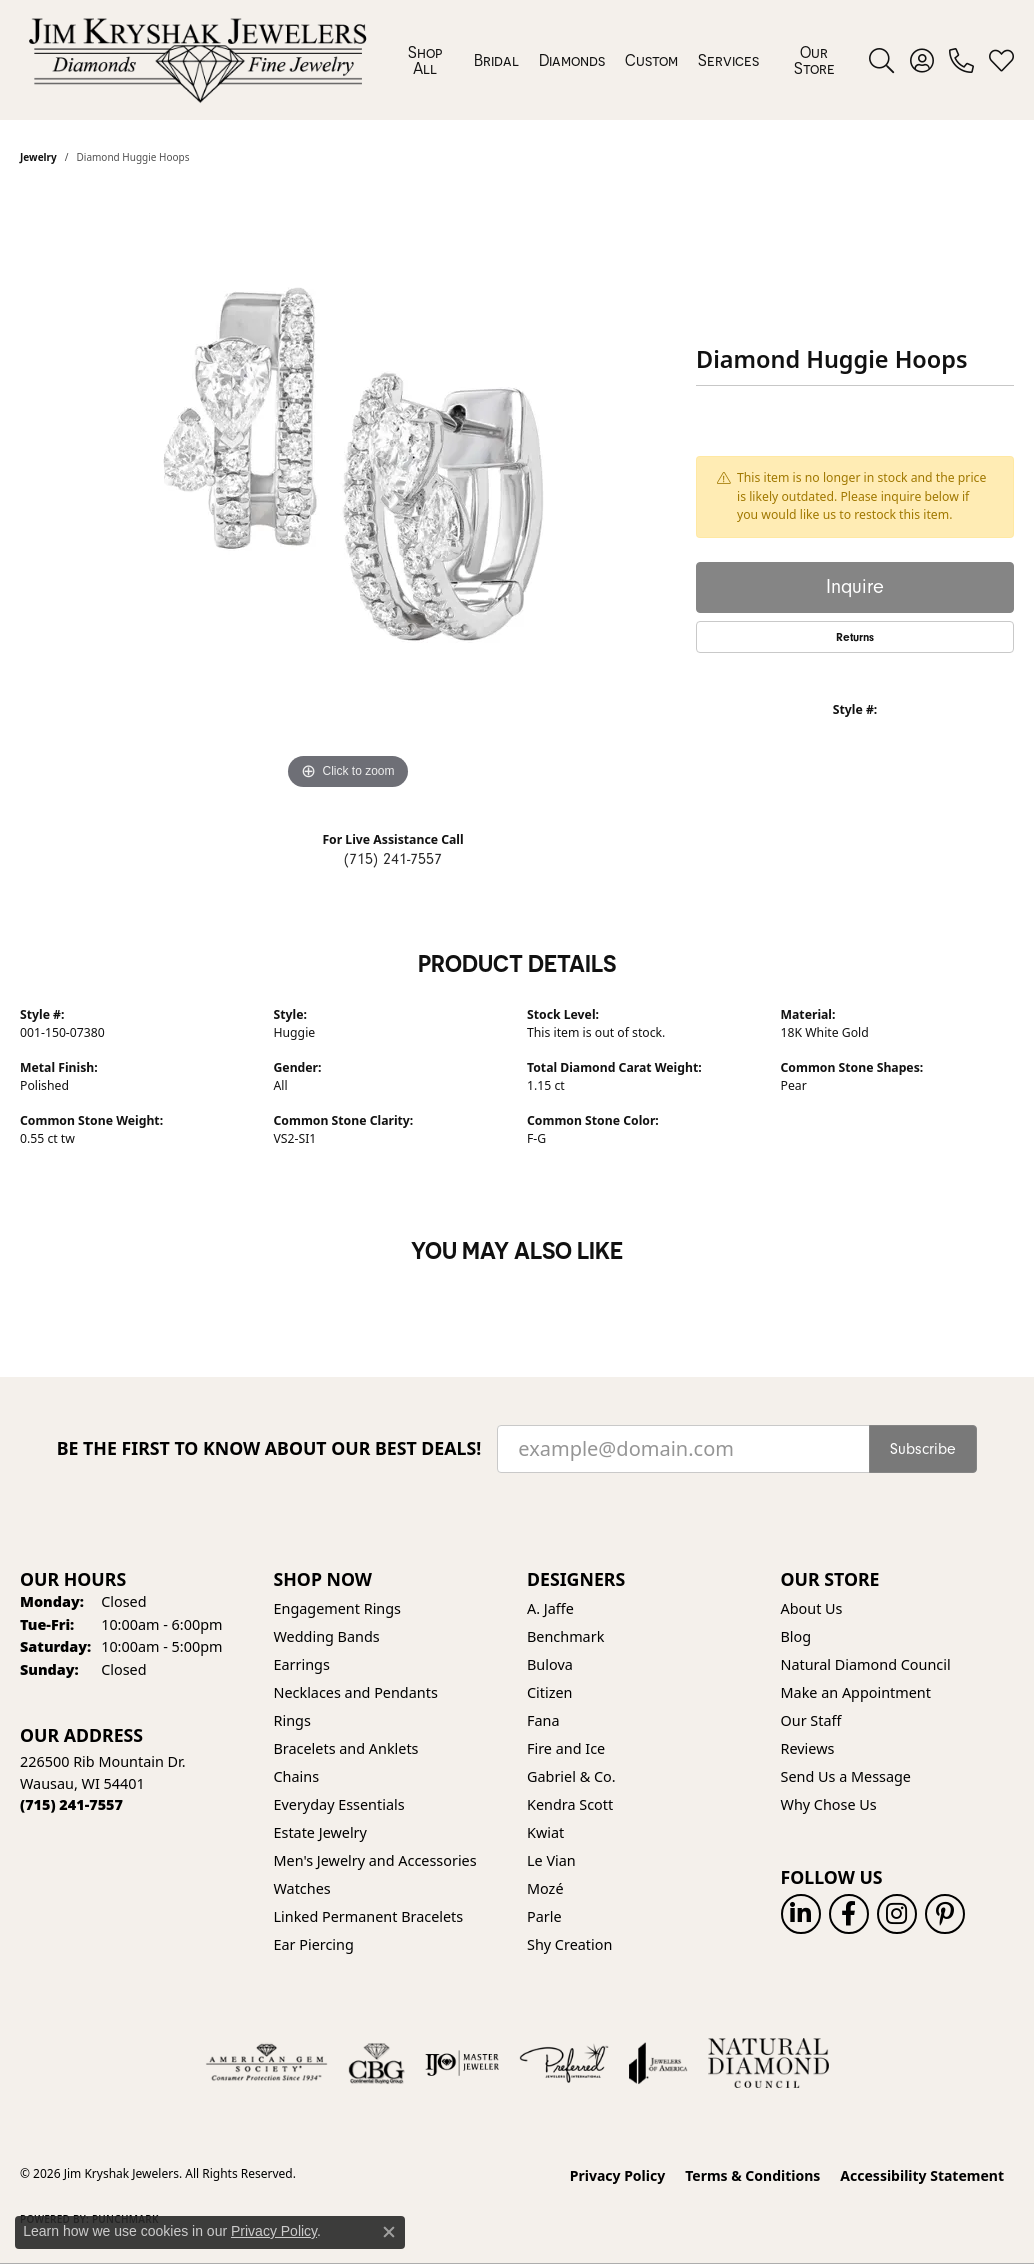 The width and height of the screenshot is (1034, 2264). What do you see at coordinates (846, 1776) in the screenshot?
I see `Send Us a Message` at bounding box center [846, 1776].